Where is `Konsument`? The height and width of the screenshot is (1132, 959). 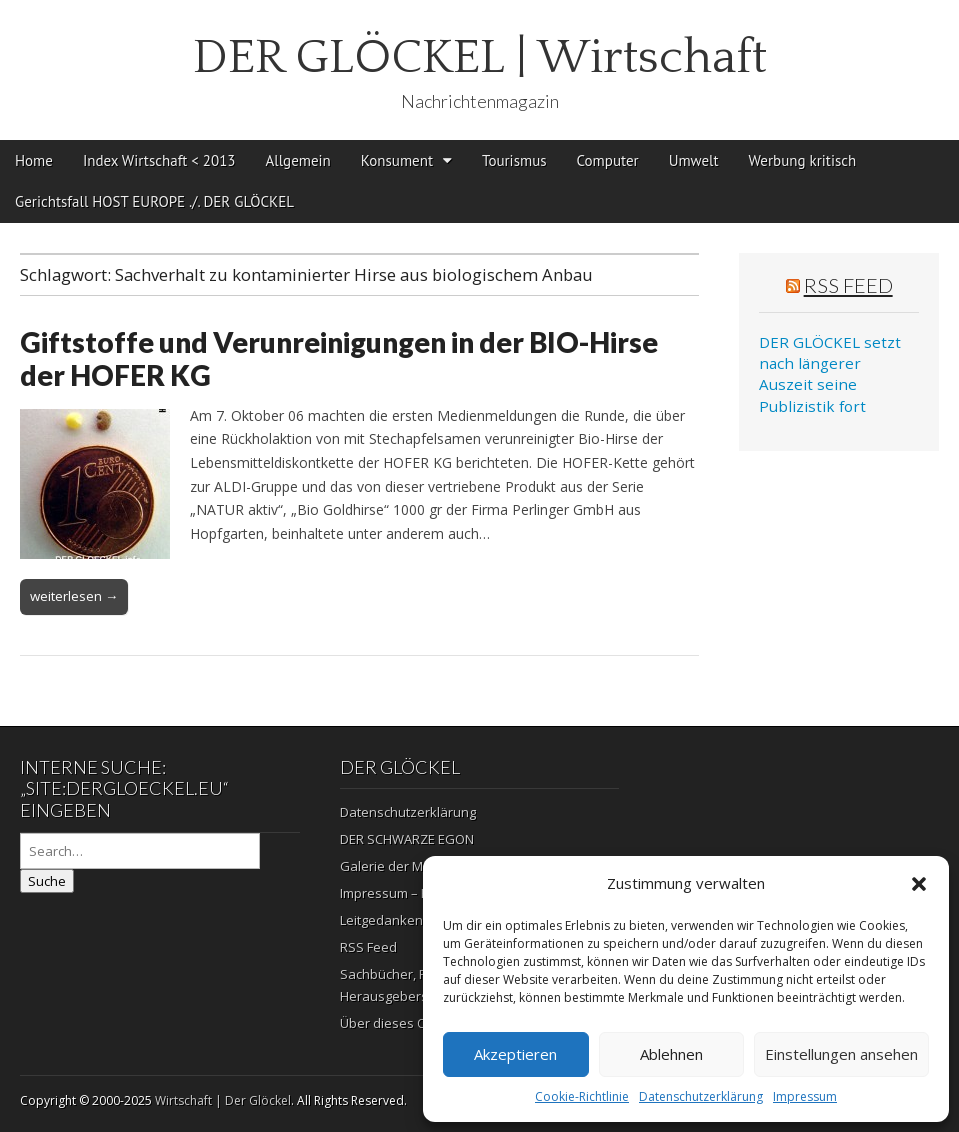 Konsument is located at coordinates (397, 160).